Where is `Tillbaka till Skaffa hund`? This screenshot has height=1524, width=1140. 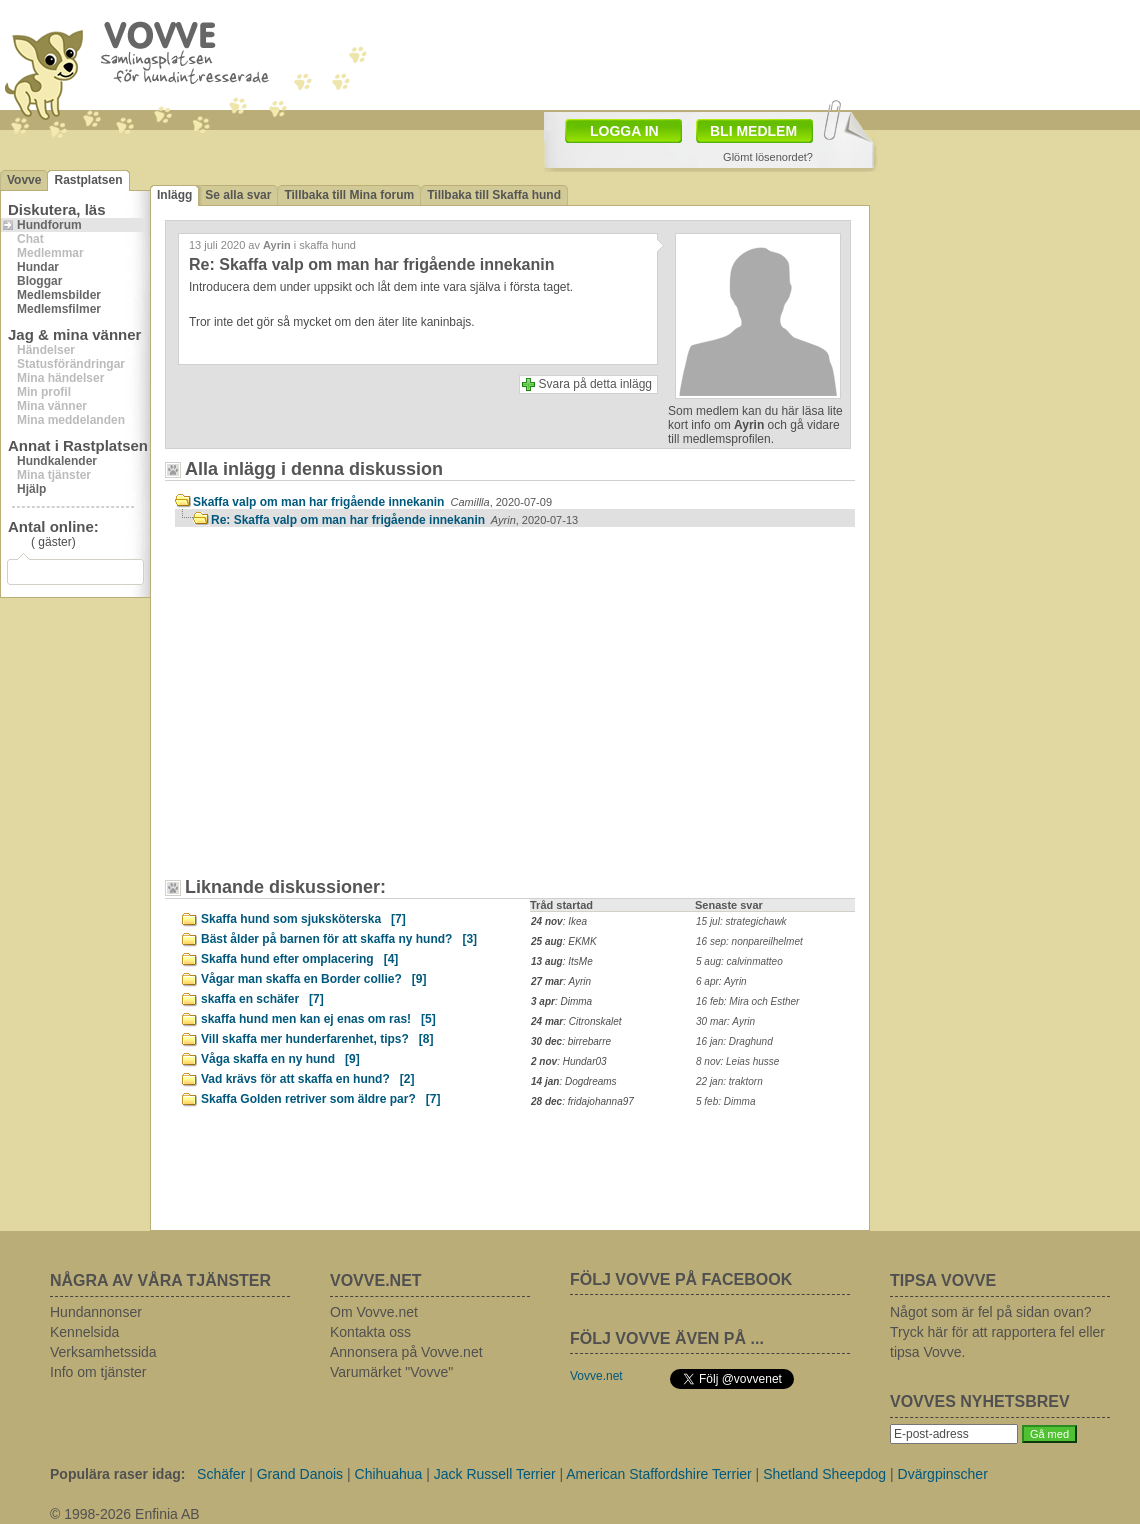 Tillbaka till Skaffa hund is located at coordinates (494, 195).